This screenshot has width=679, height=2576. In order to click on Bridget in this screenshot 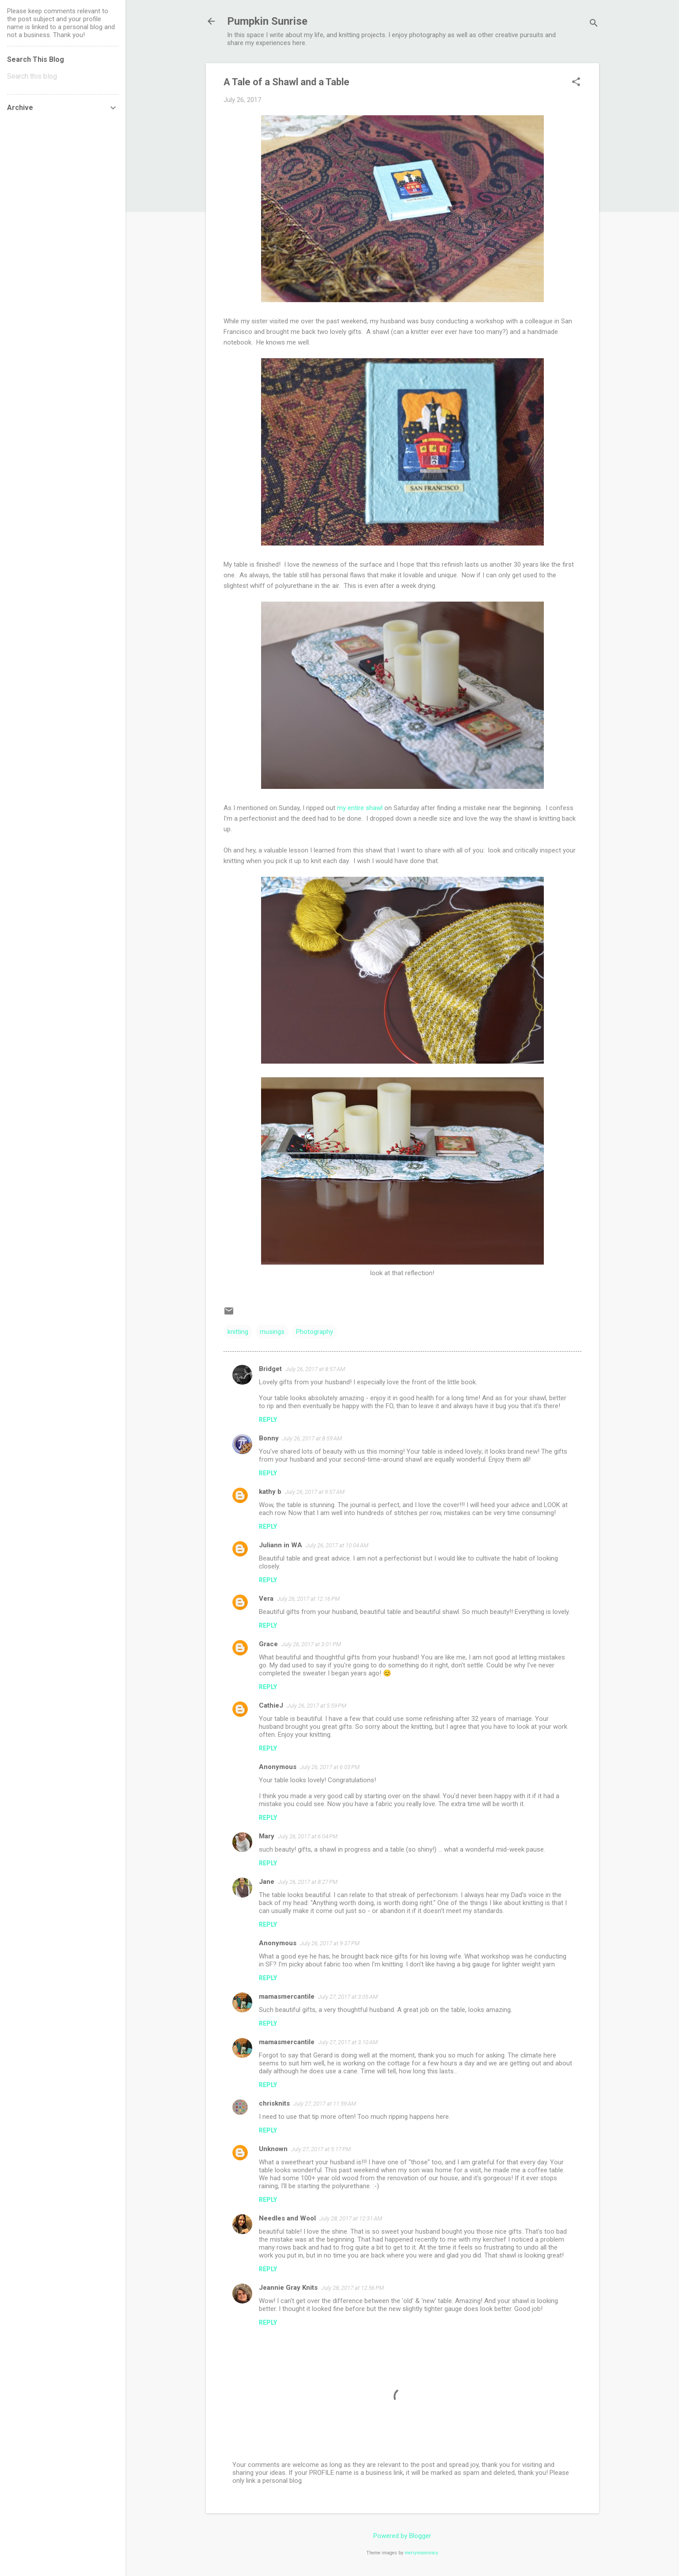, I will do `click(270, 1369)`.